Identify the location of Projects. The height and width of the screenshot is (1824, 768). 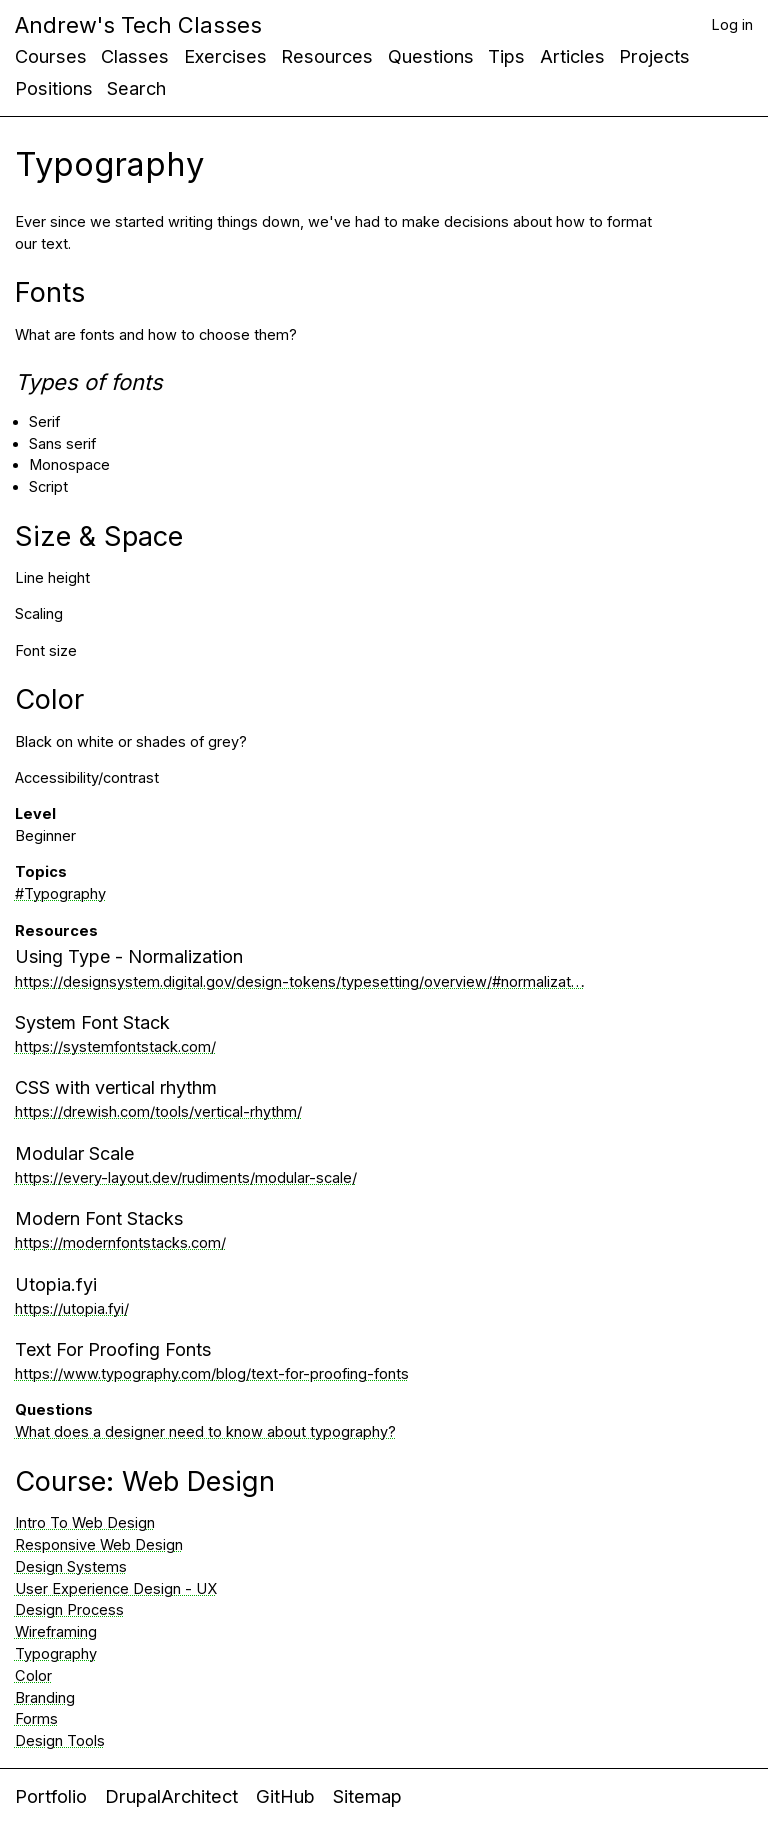
(654, 56).